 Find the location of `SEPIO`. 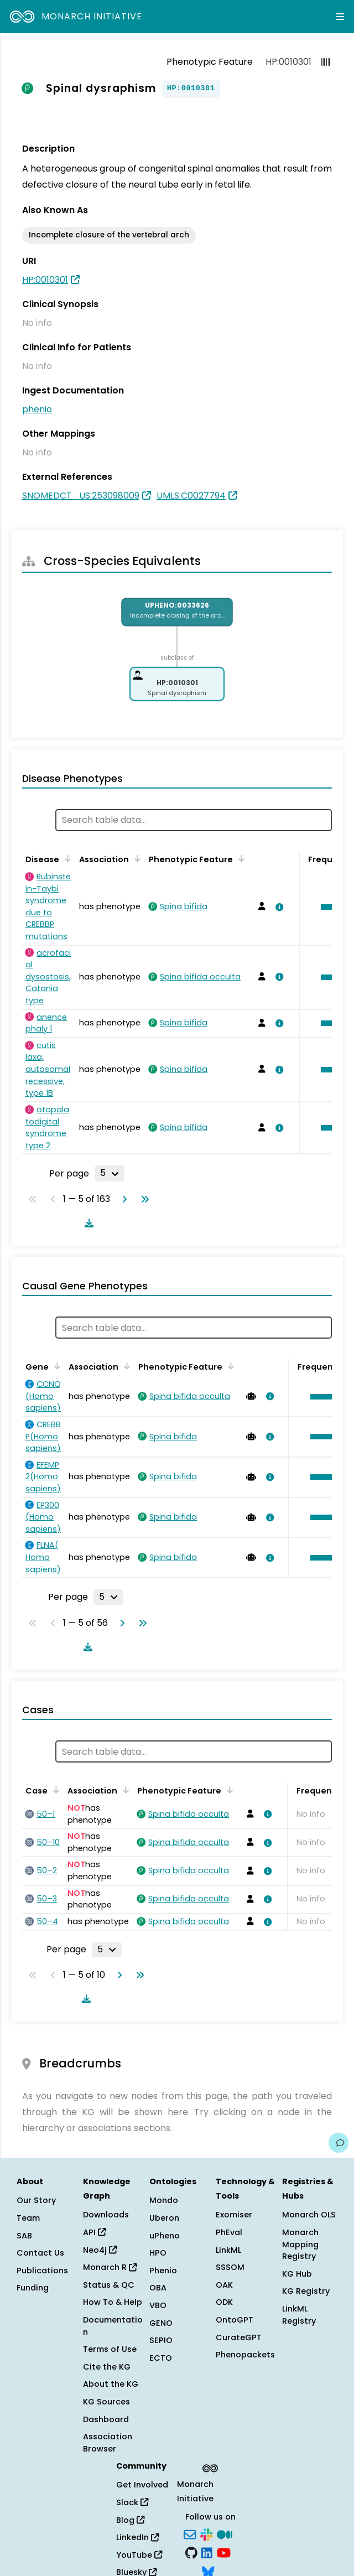

SEPIO is located at coordinates (161, 2340).